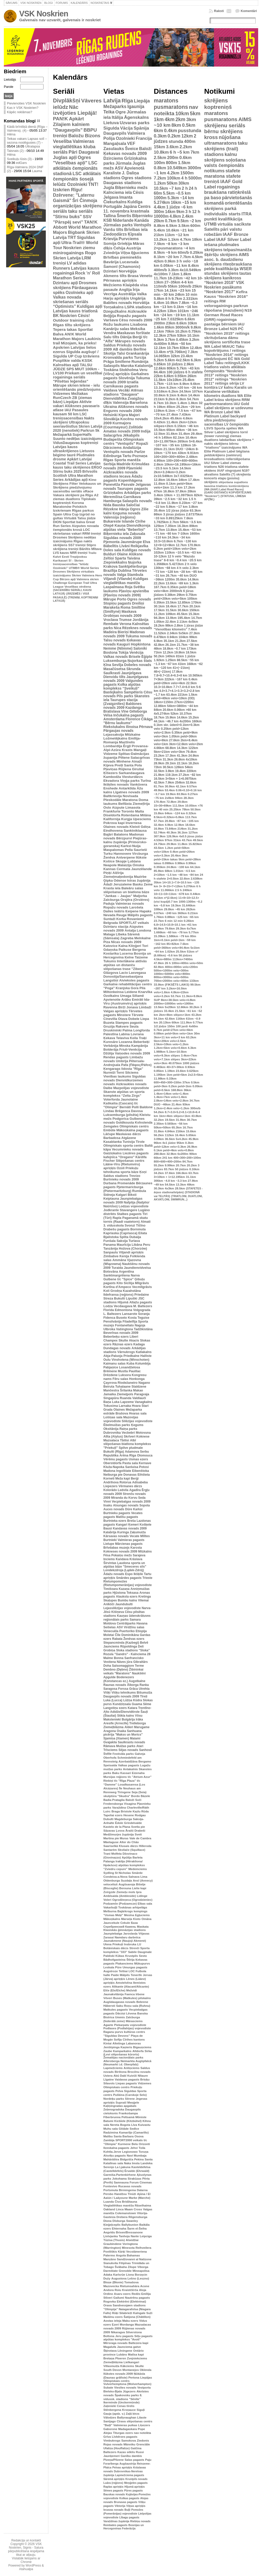  Describe the element at coordinates (125, 965) in the screenshot. I see `aktīvās atpūtas un distanču slēpošanas trase "Zibeņi"` at that location.